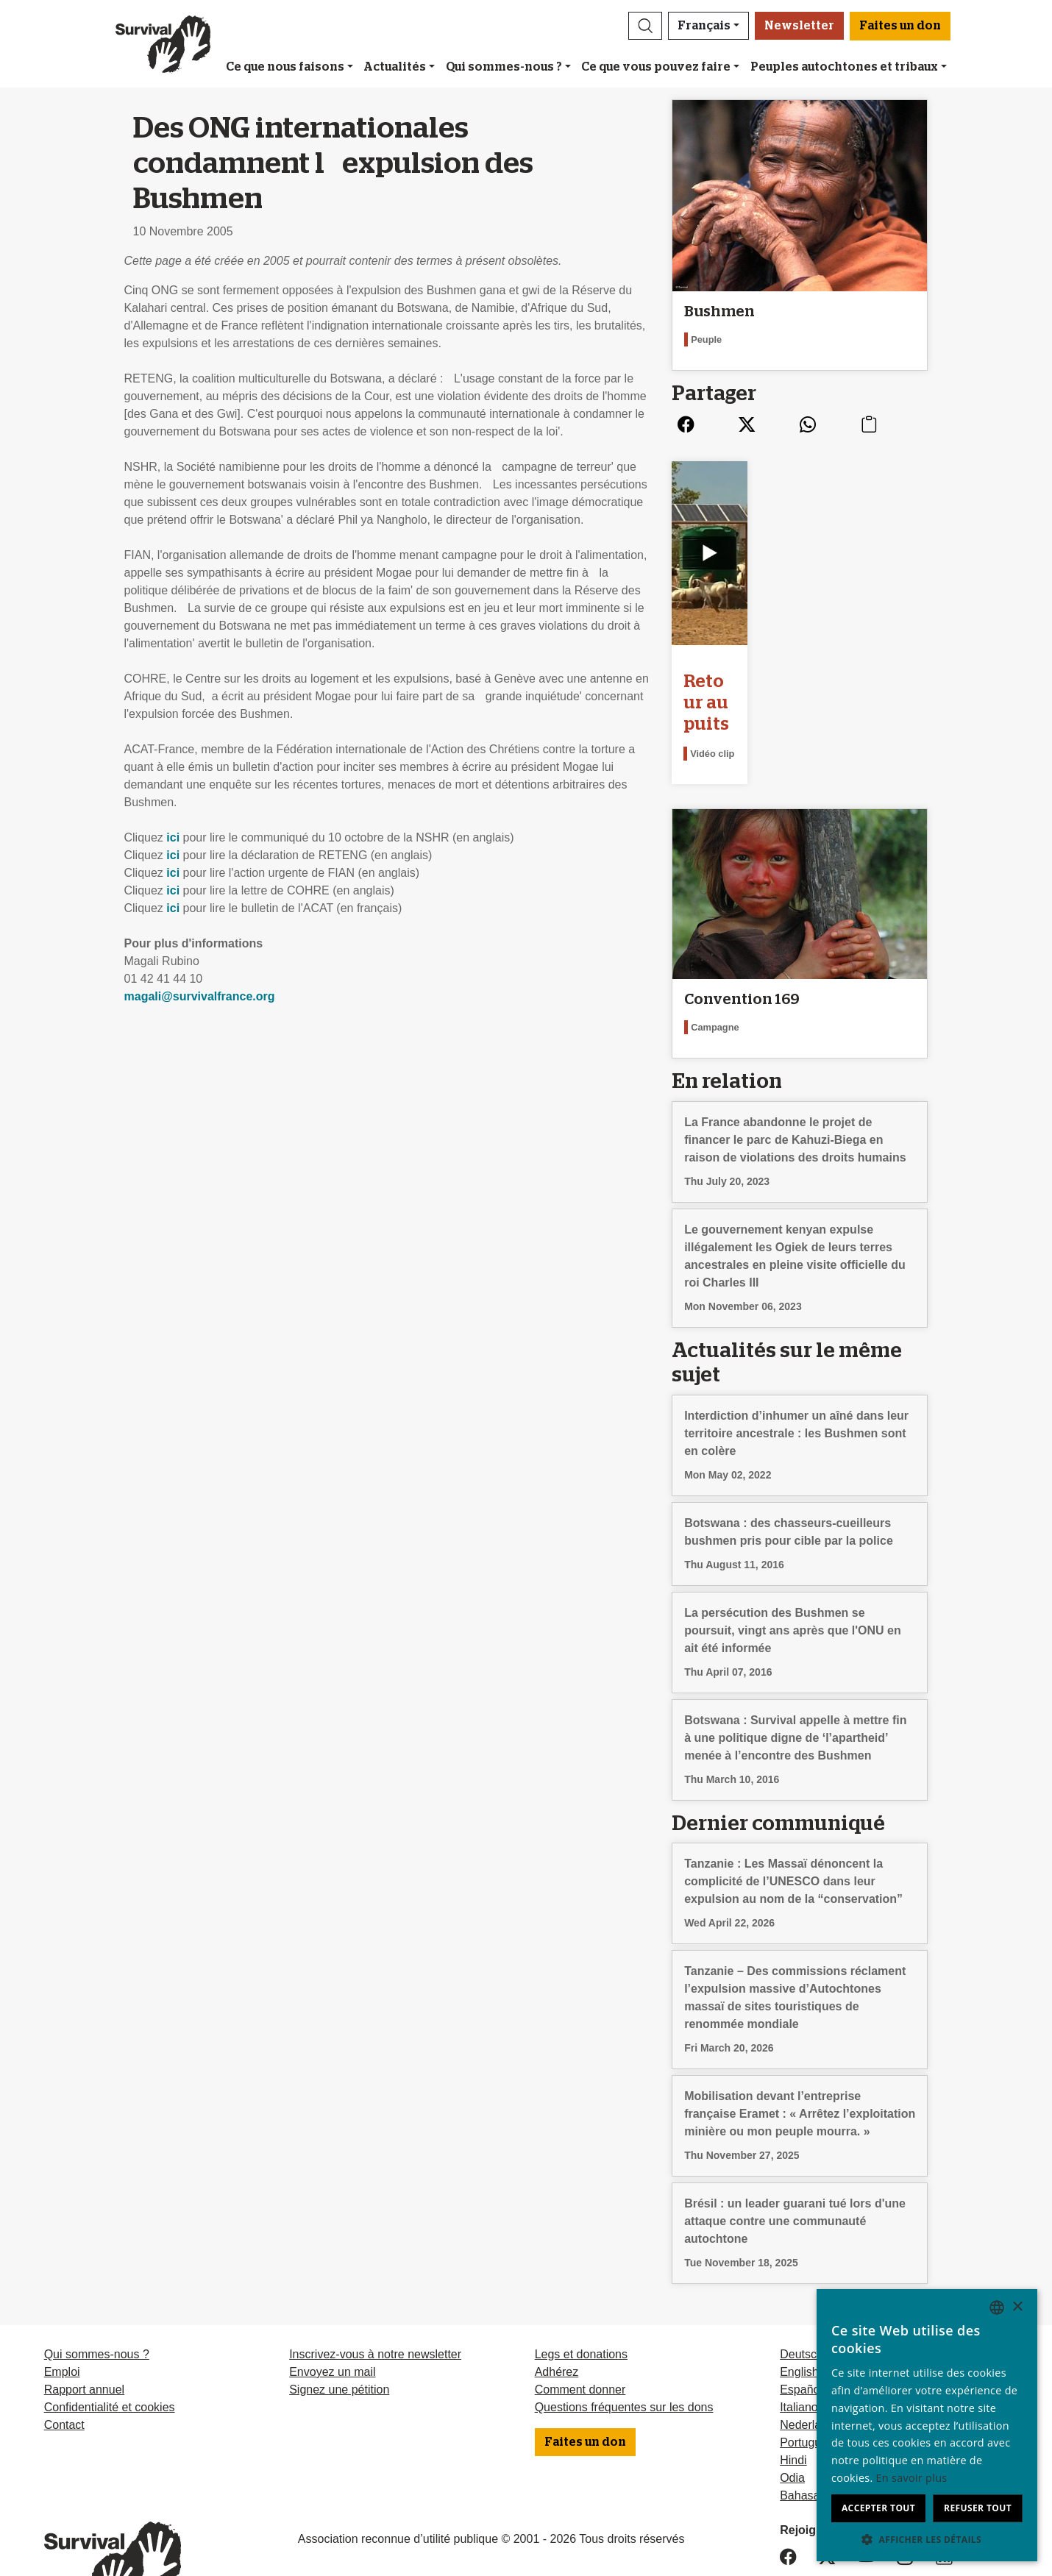 This screenshot has height=2576, width=1052. Describe the element at coordinates (801, 2335) in the screenshot. I see `Español` at that location.